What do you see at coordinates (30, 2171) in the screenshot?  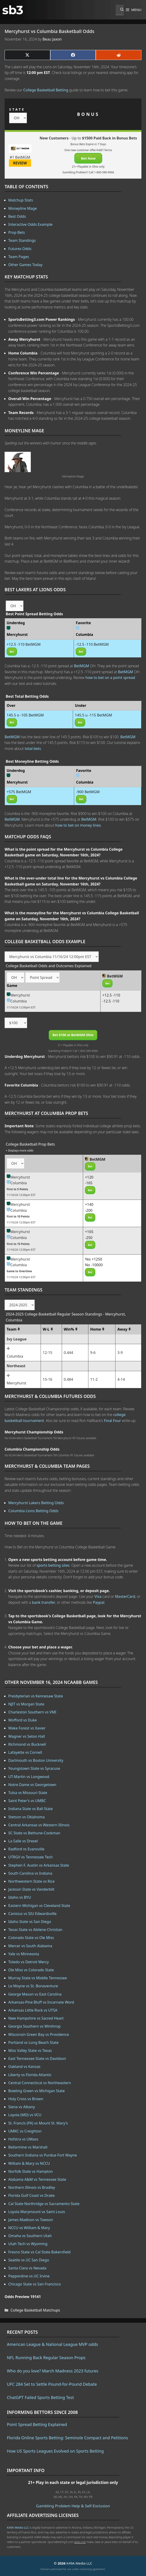 I see `Norfolk State vs Hampton` at bounding box center [30, 2171].